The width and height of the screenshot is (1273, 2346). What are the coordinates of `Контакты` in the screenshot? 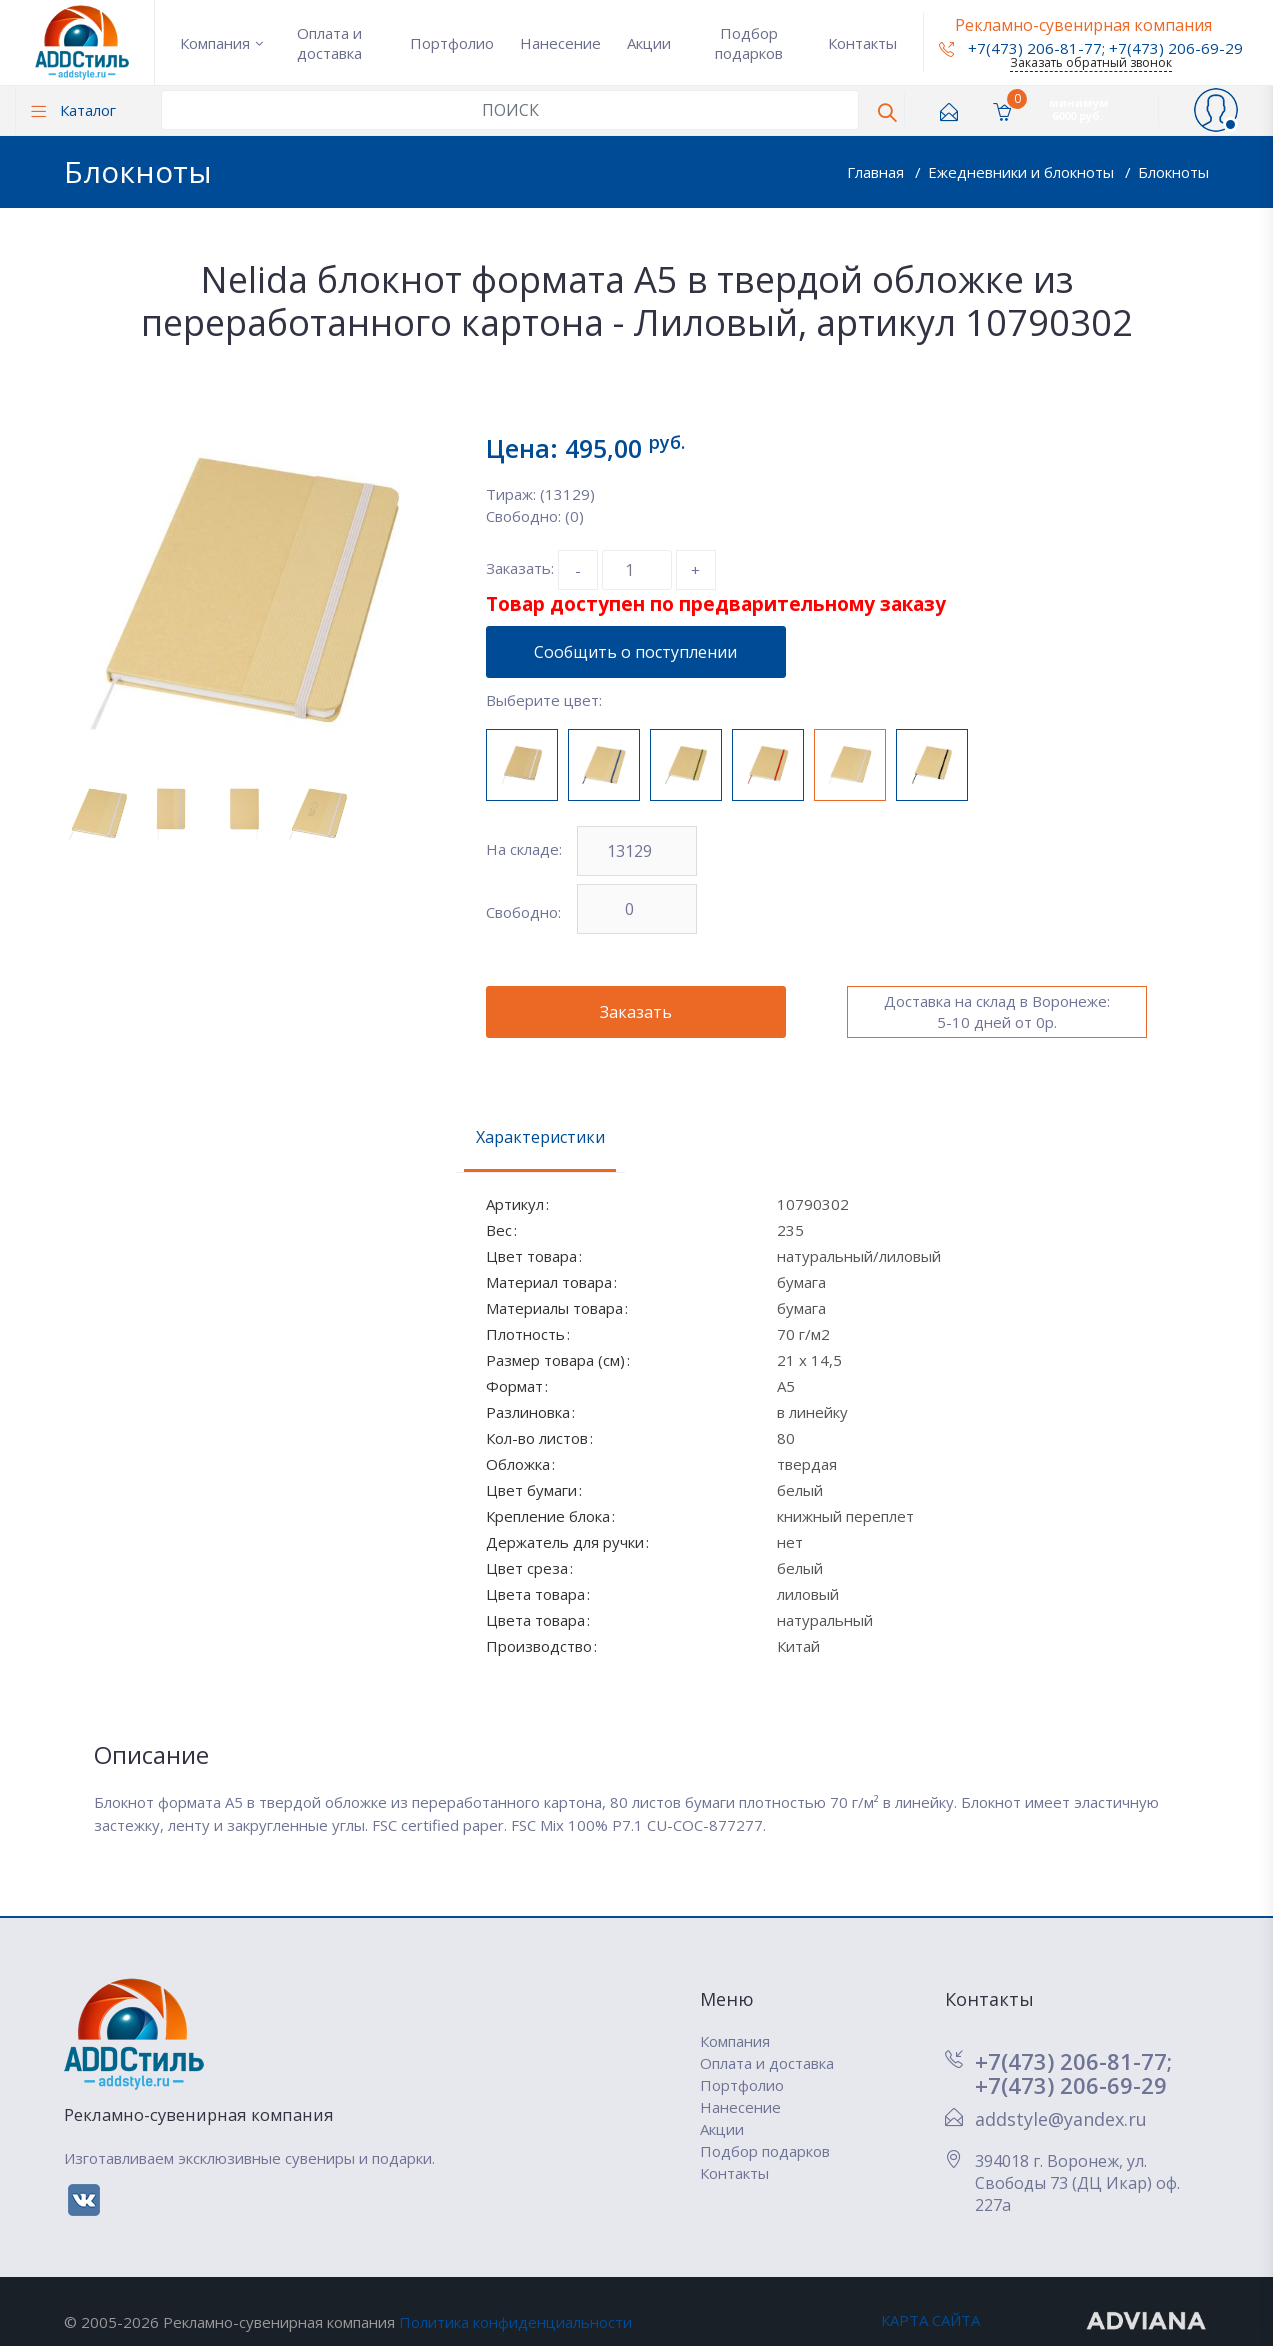 It's located at (862, 43).